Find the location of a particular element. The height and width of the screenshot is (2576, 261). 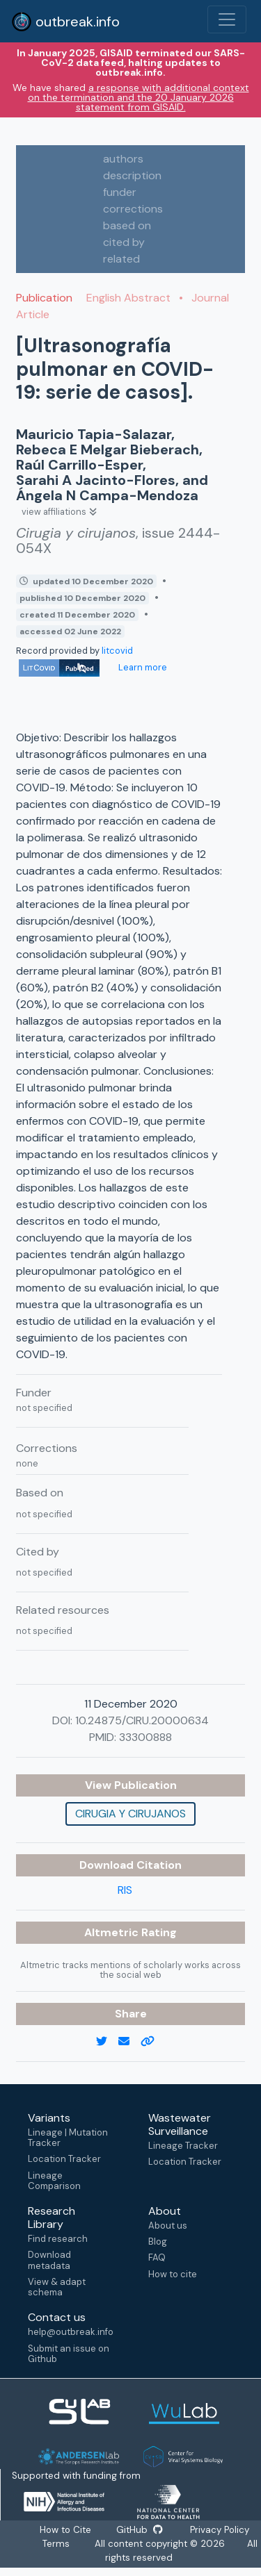

authors is located at coordinates (123, 158).